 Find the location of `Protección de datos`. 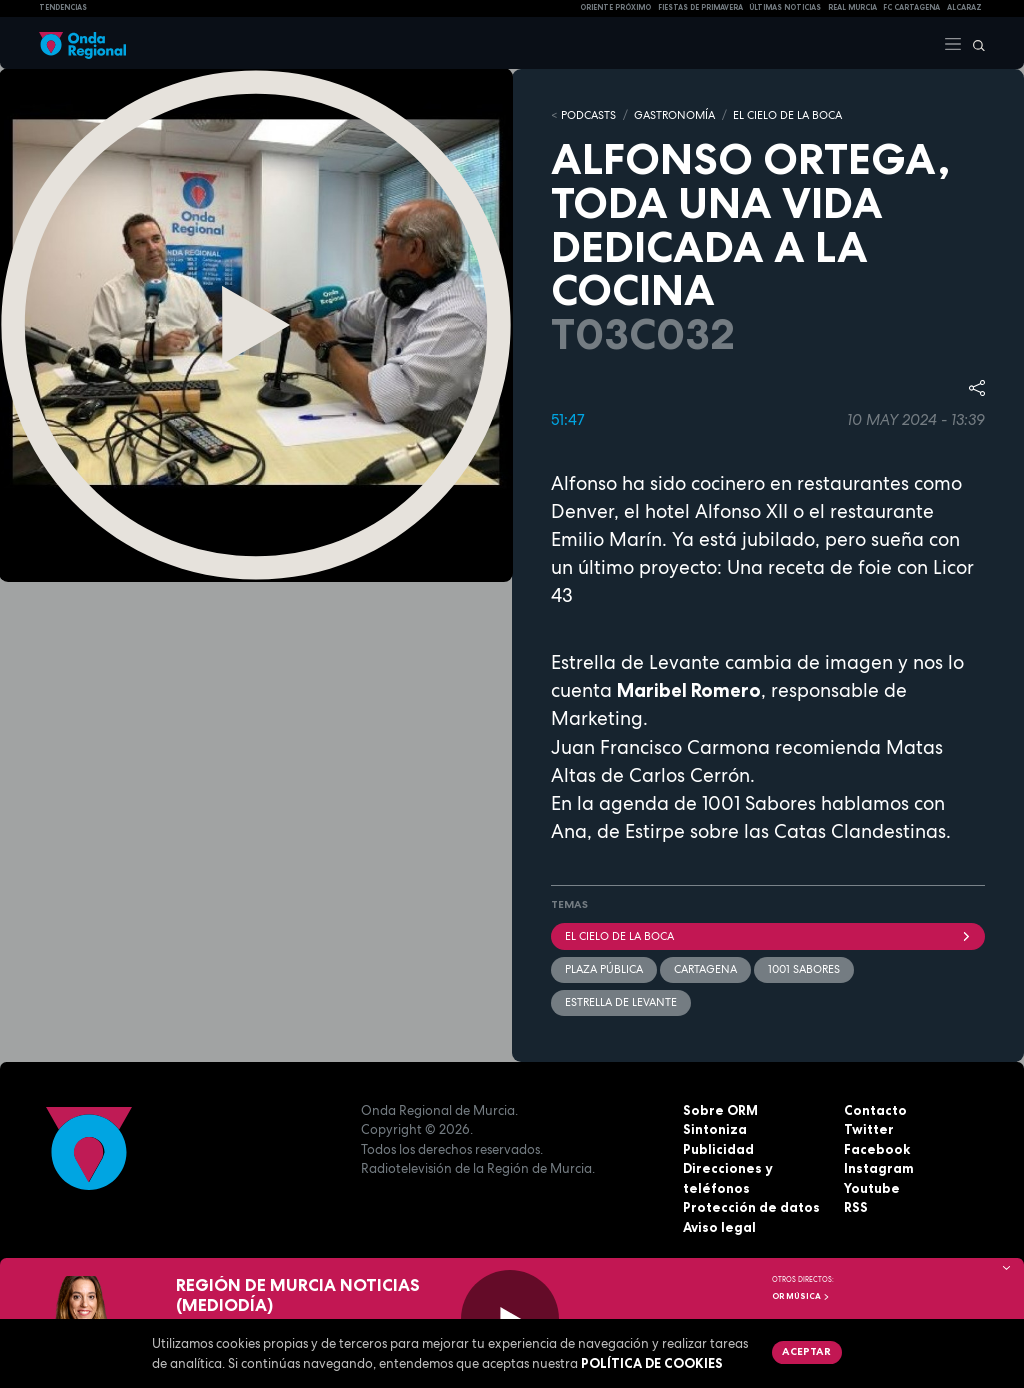

Protección de datos is located at coordinates (751, 1207).